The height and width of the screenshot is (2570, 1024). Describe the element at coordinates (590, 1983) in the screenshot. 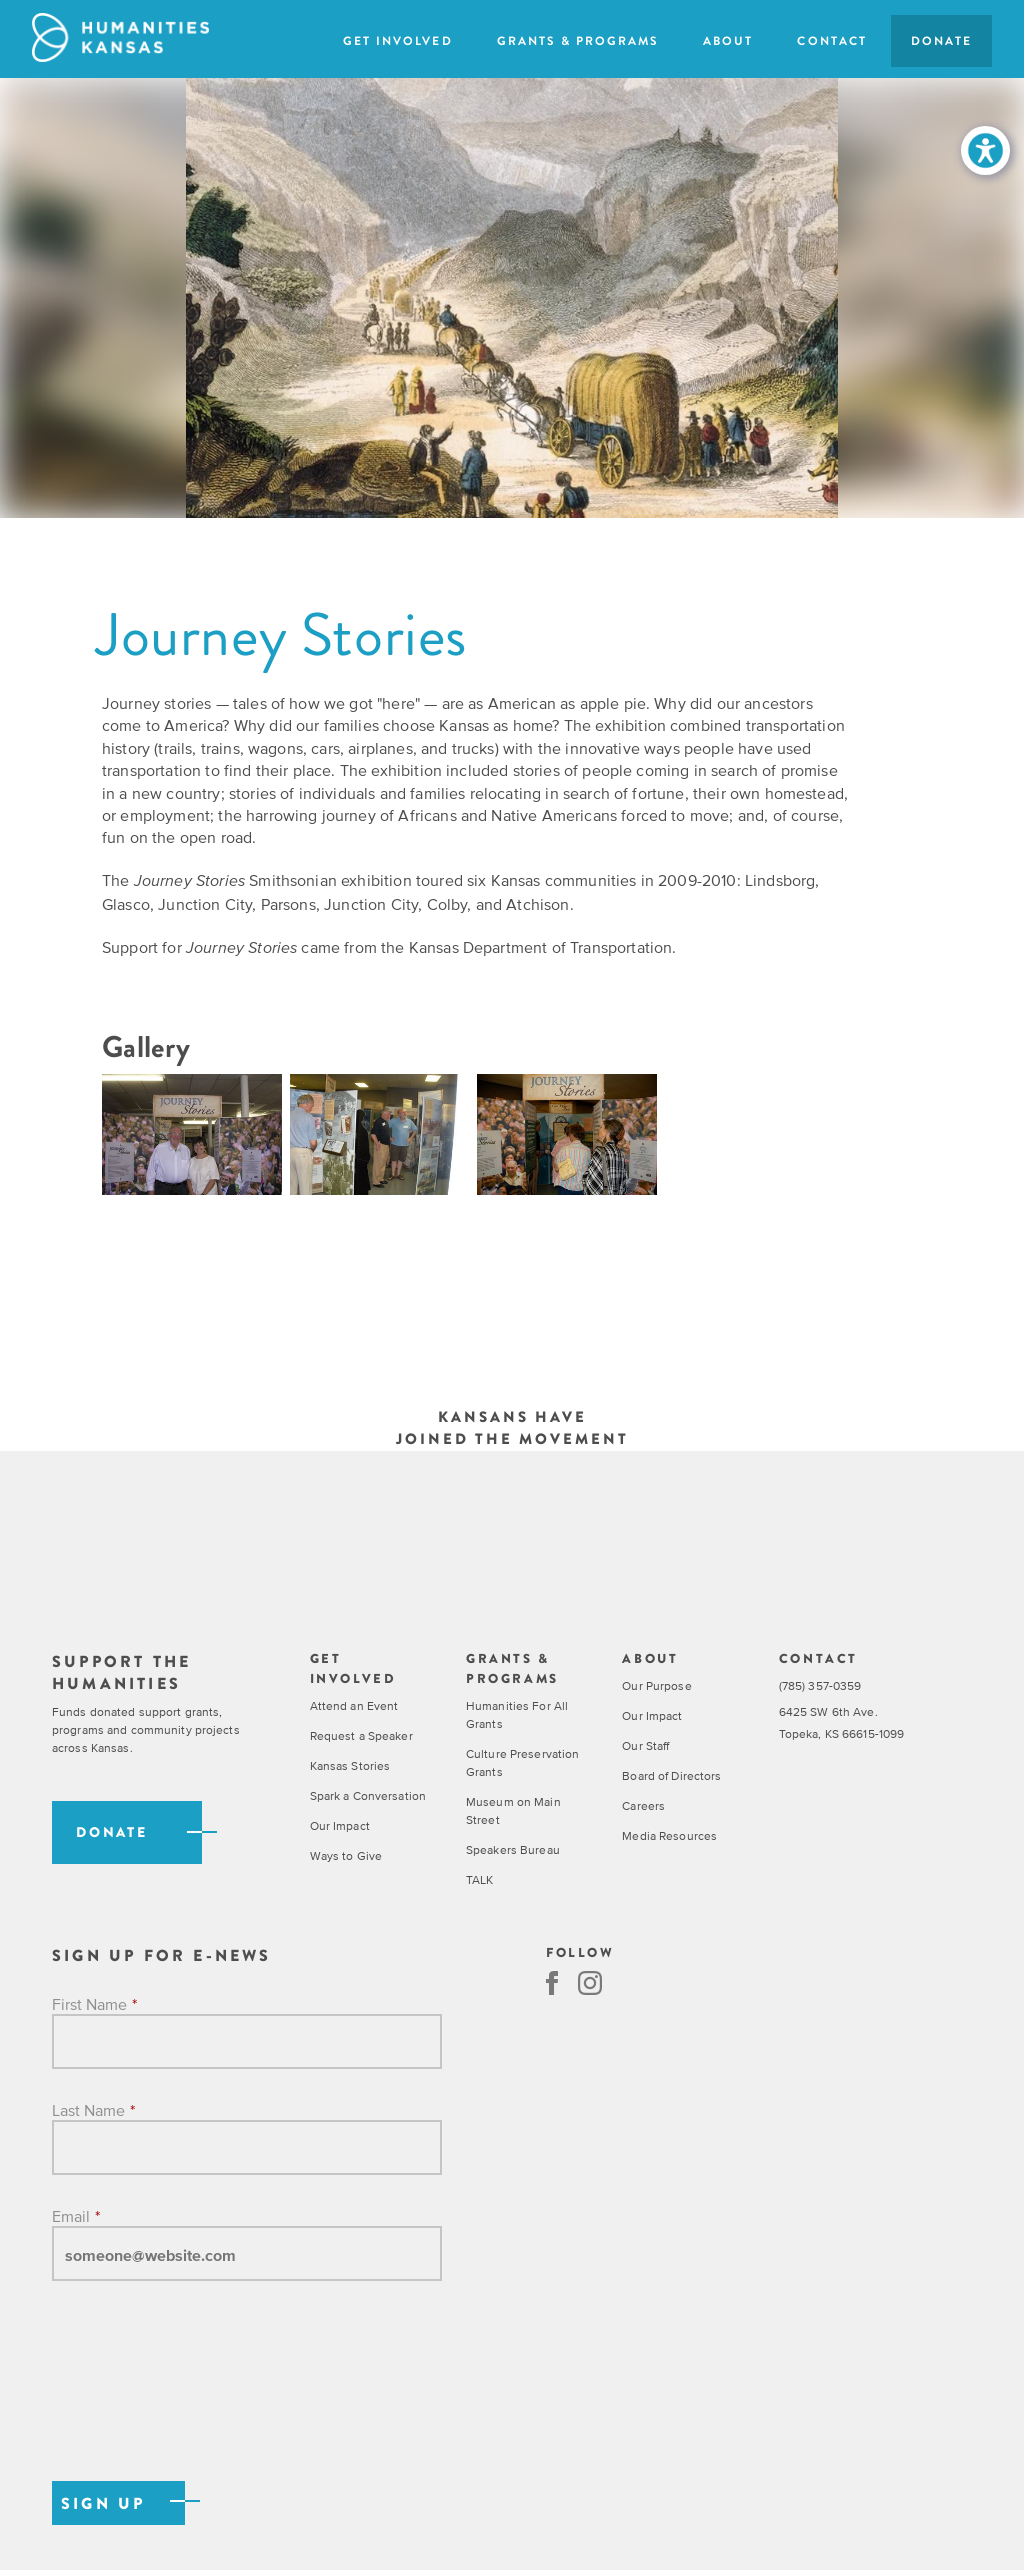

I see `Instagram` at that location.